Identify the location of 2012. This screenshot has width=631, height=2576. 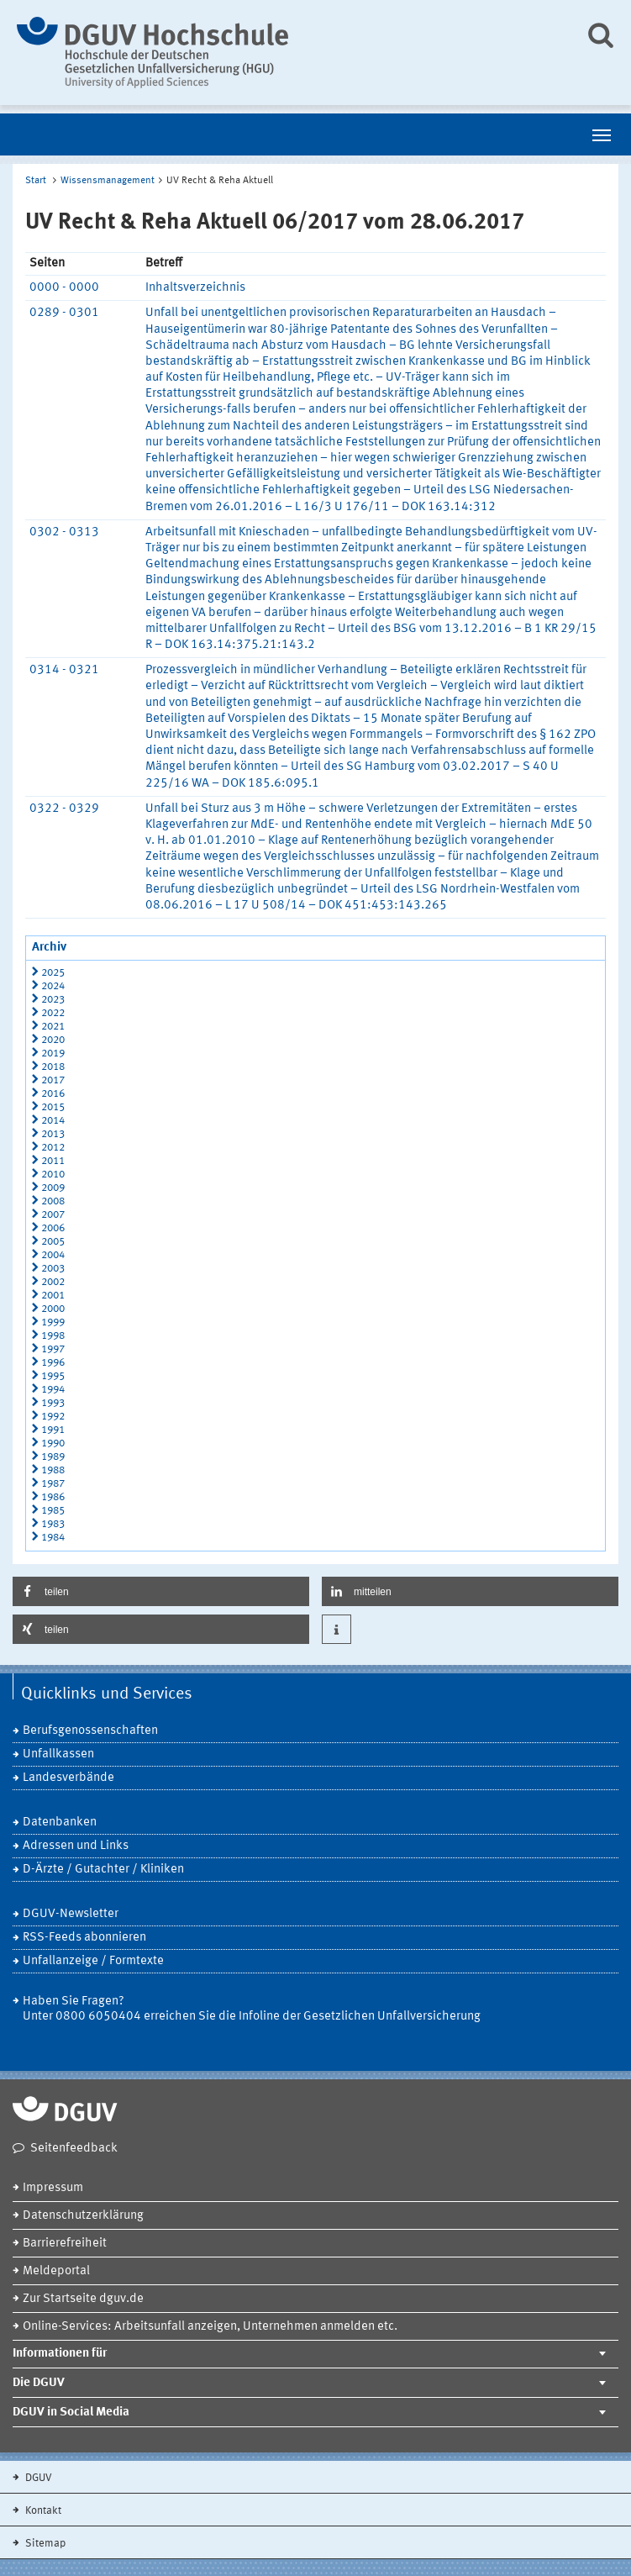
(53, 1147).